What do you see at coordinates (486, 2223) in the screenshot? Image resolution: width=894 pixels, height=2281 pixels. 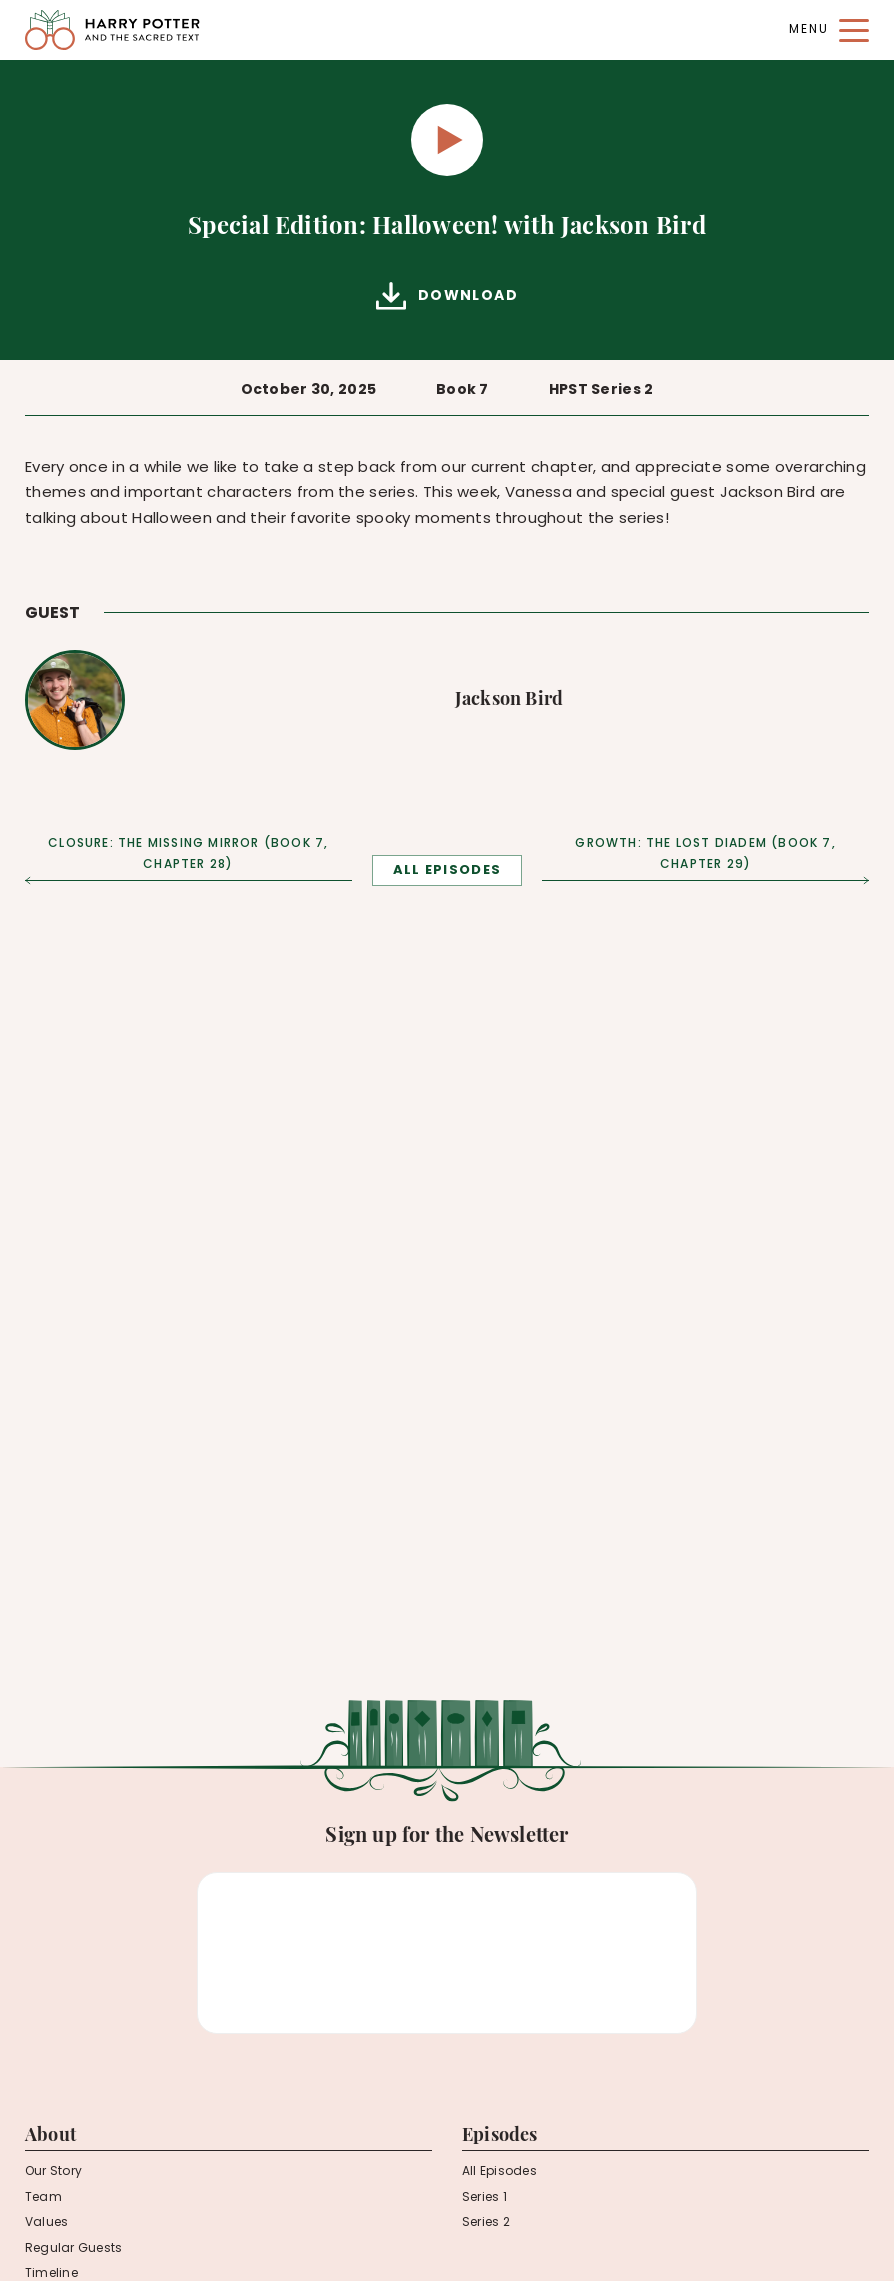 I see `Series 2` at bounding box center [486, 2223].